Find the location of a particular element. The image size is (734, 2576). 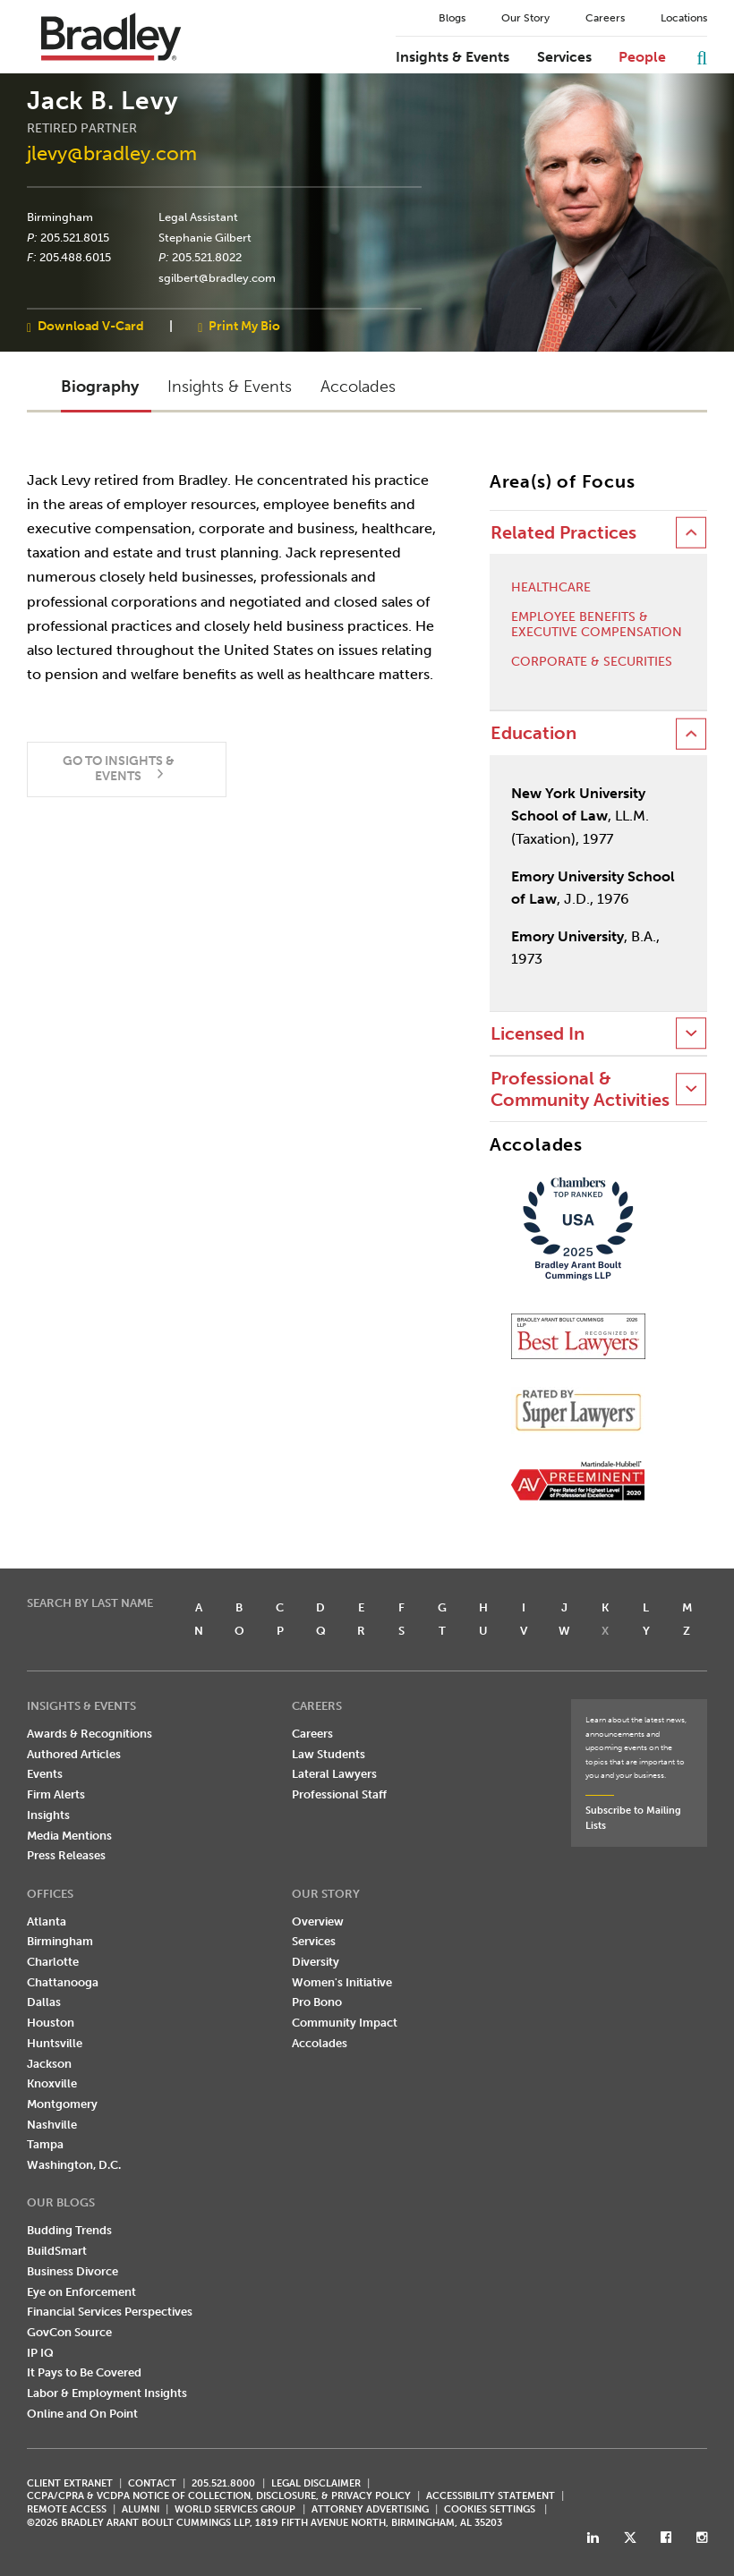

Press Releases is located at coordinates (66, 1855).